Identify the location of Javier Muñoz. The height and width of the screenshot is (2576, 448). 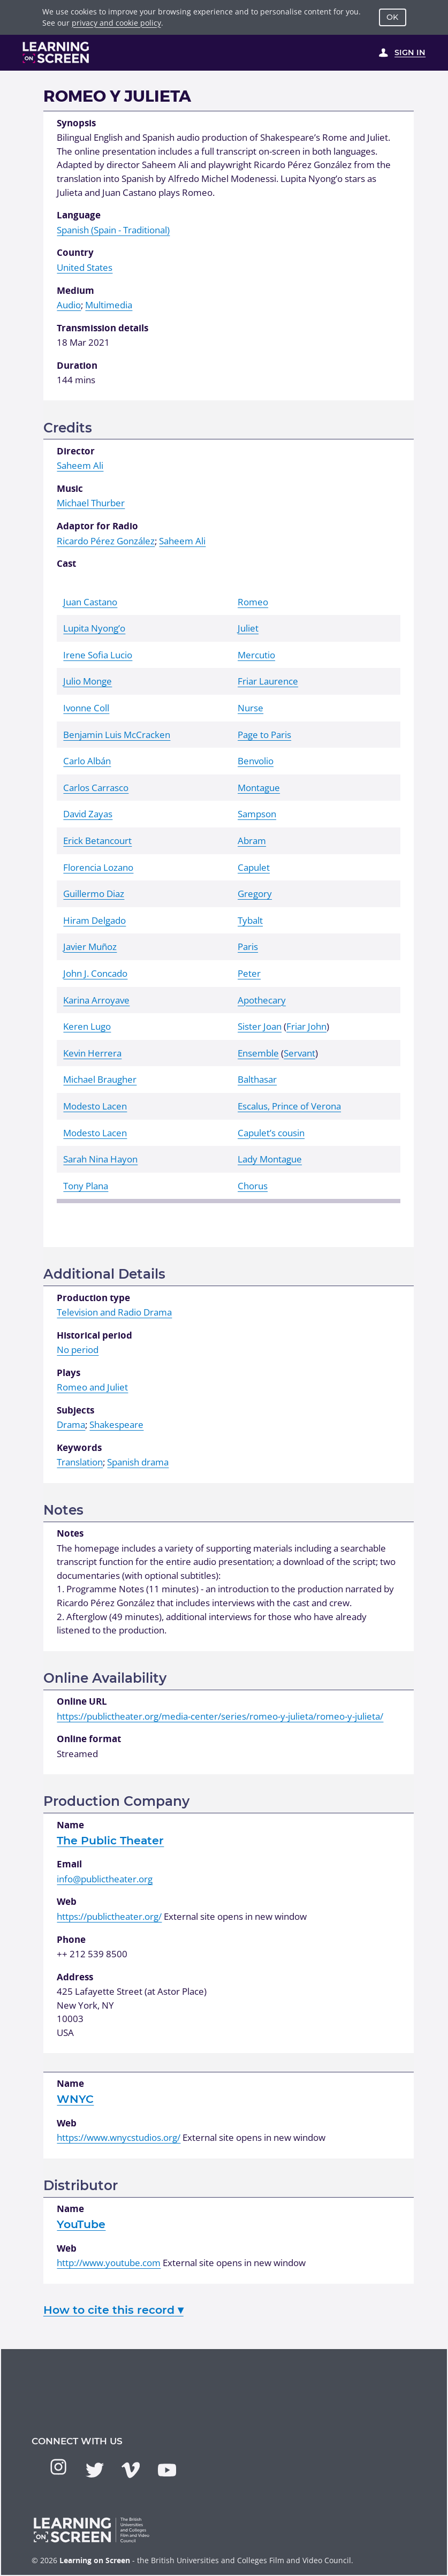
(90, 946).